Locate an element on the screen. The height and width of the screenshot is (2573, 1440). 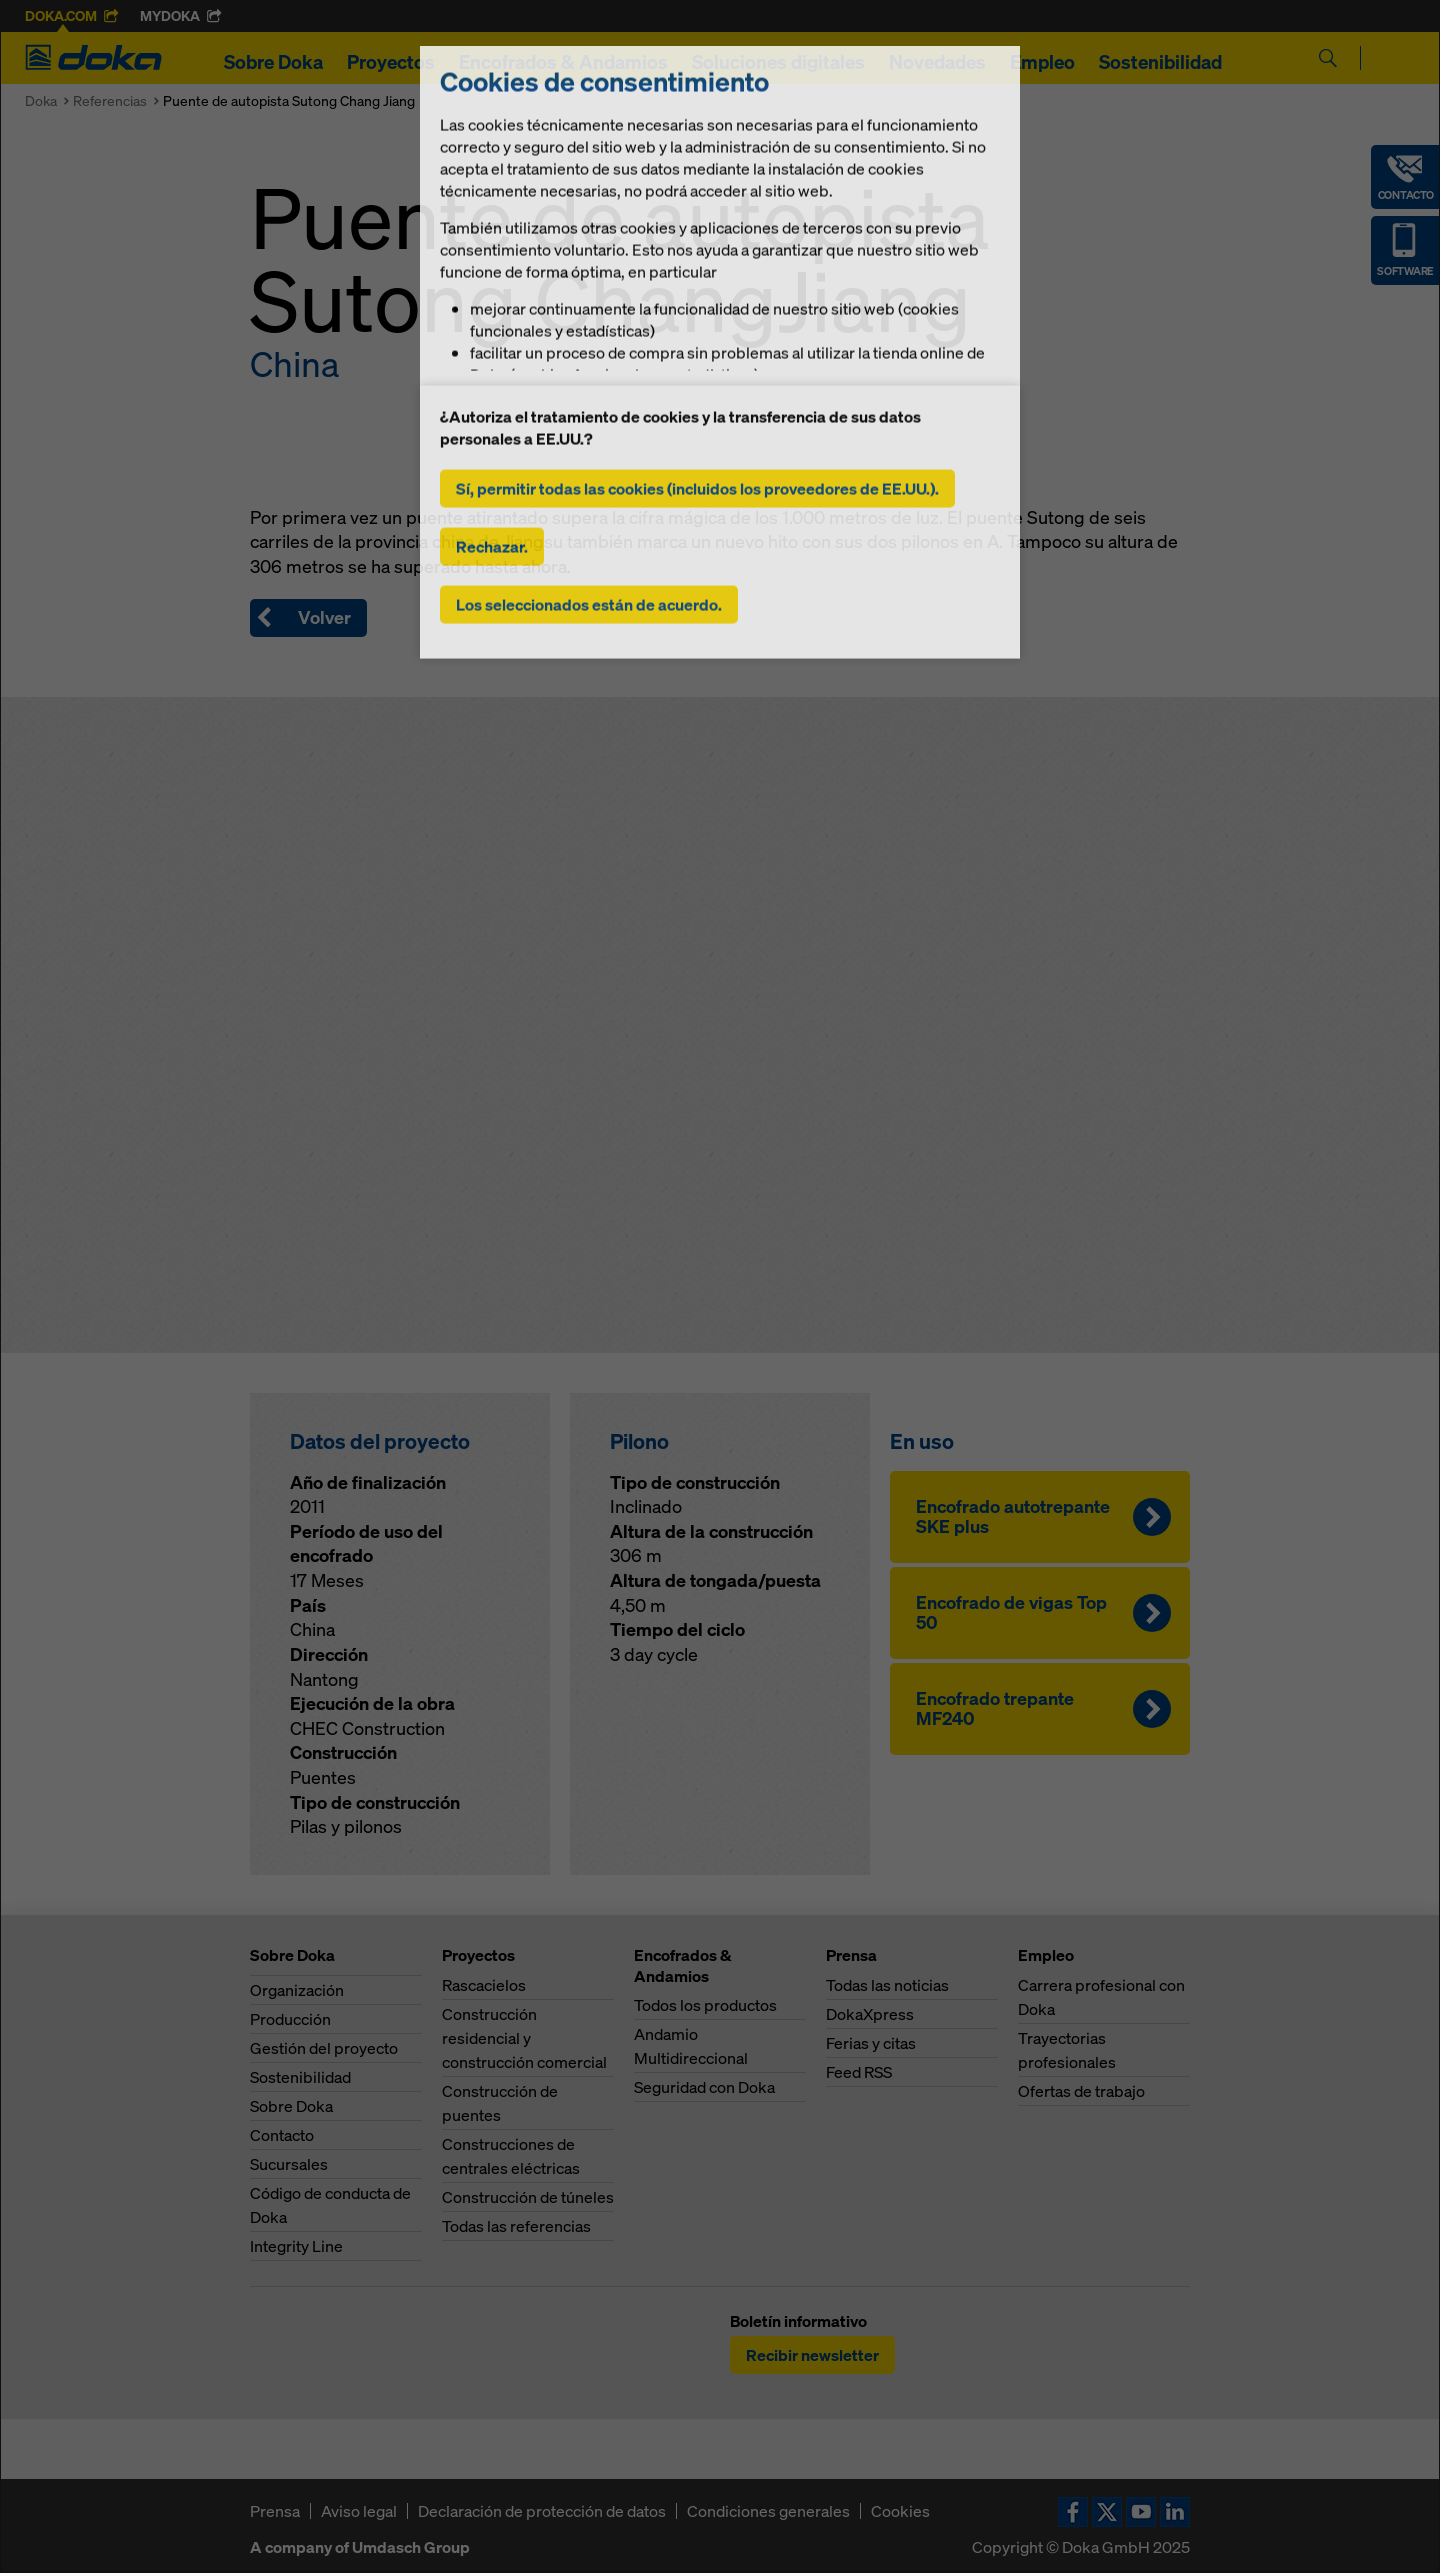
Referencias is located at coordinates (110, 100).